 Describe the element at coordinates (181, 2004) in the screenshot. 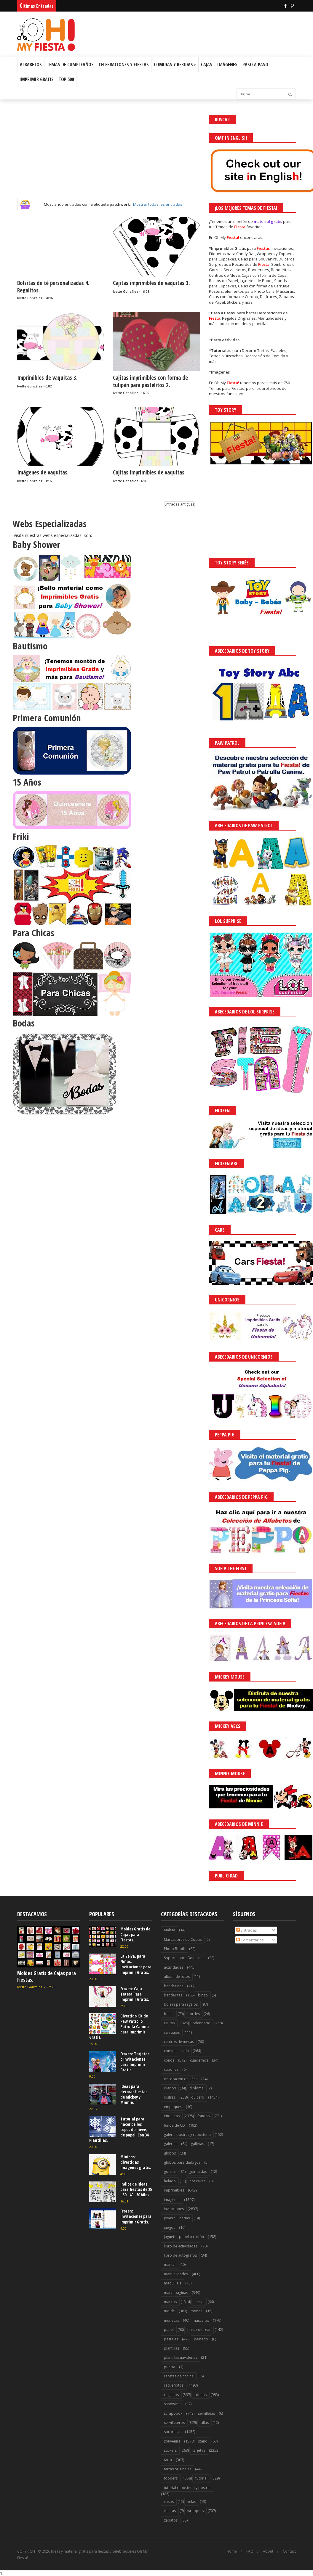

I see `bolsas para regalos` at that location.